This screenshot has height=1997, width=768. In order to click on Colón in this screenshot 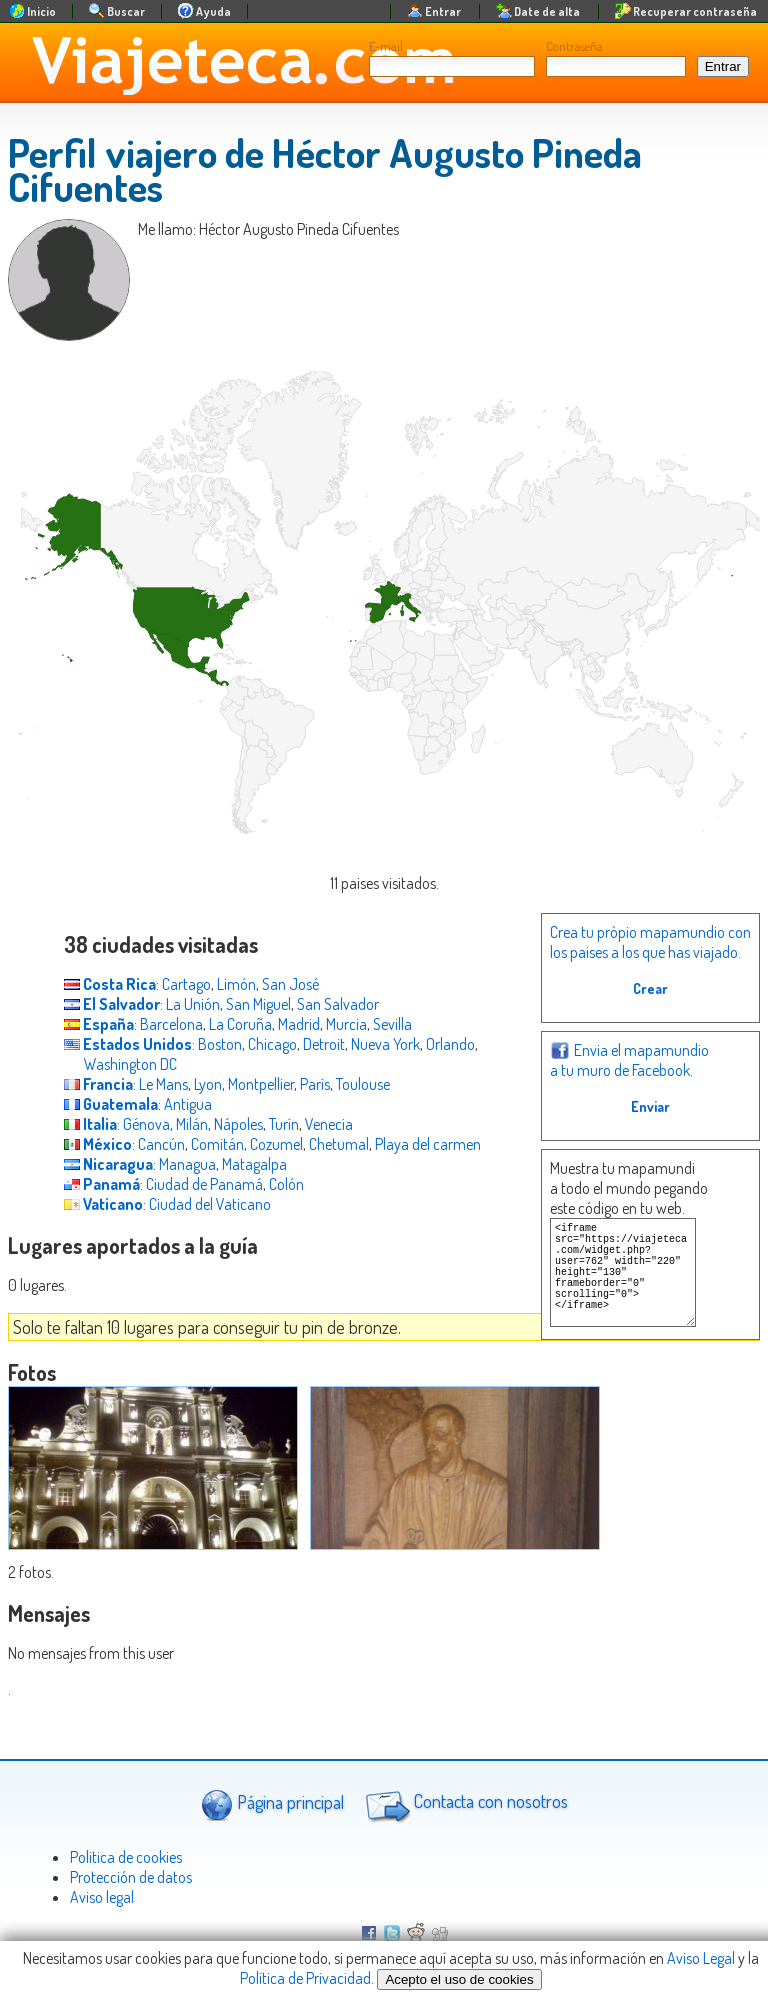, I will do `click(286, 1184)`.